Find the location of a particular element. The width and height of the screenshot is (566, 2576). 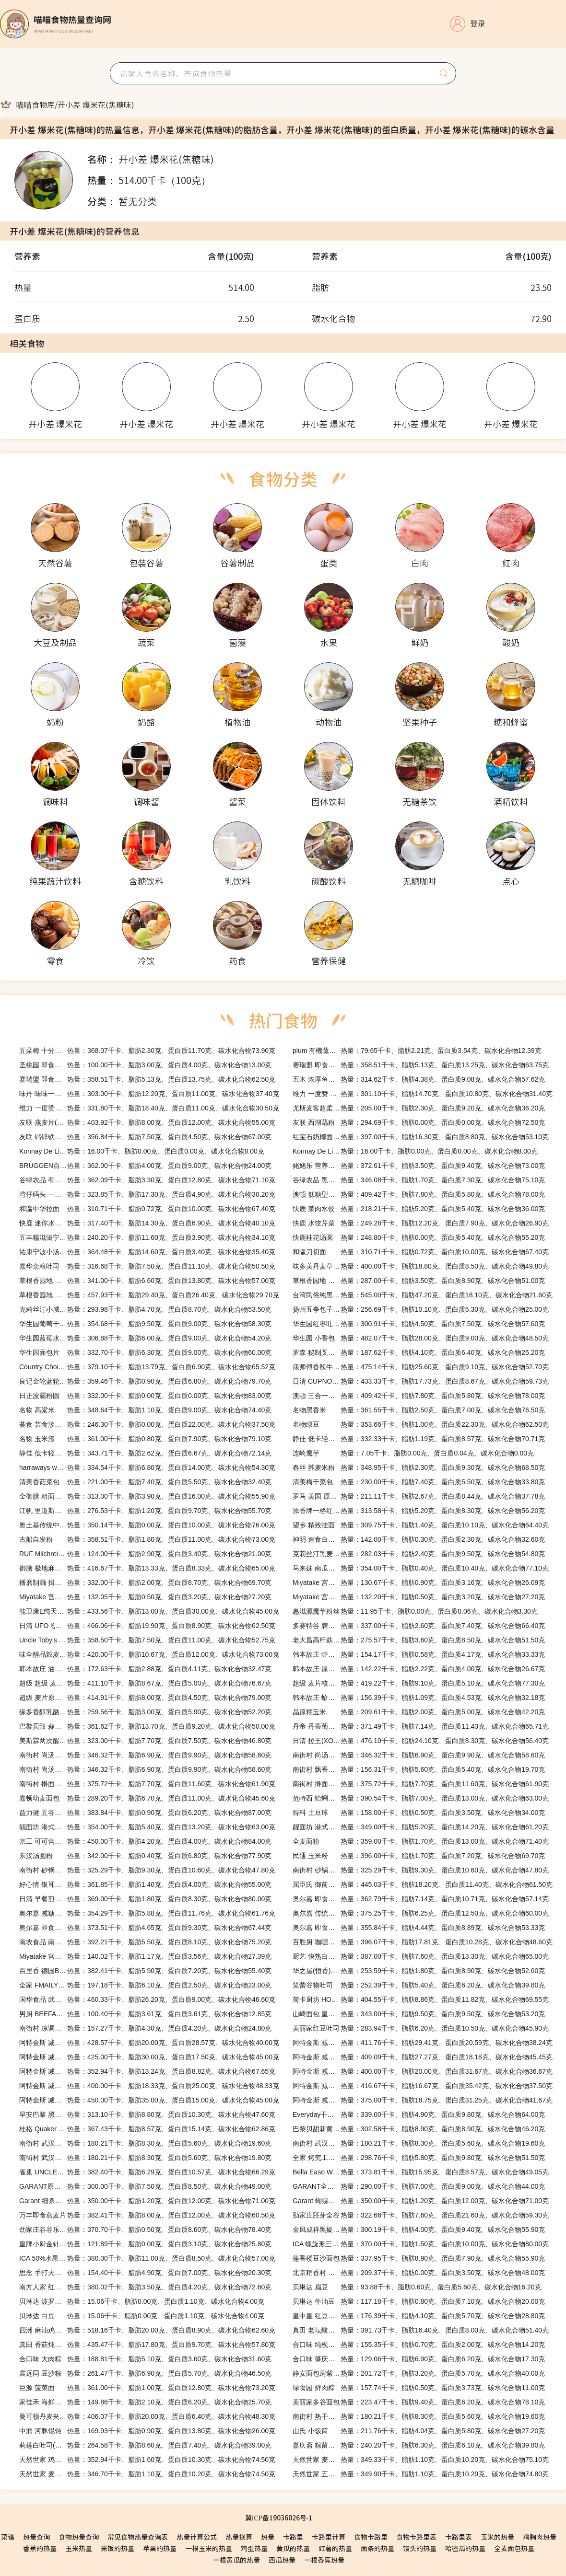

热量：264.58千卡、脂肪8.60克、蛋白质7.40克、碳水化合物39.00克 is located at coordinates (145, 2445).